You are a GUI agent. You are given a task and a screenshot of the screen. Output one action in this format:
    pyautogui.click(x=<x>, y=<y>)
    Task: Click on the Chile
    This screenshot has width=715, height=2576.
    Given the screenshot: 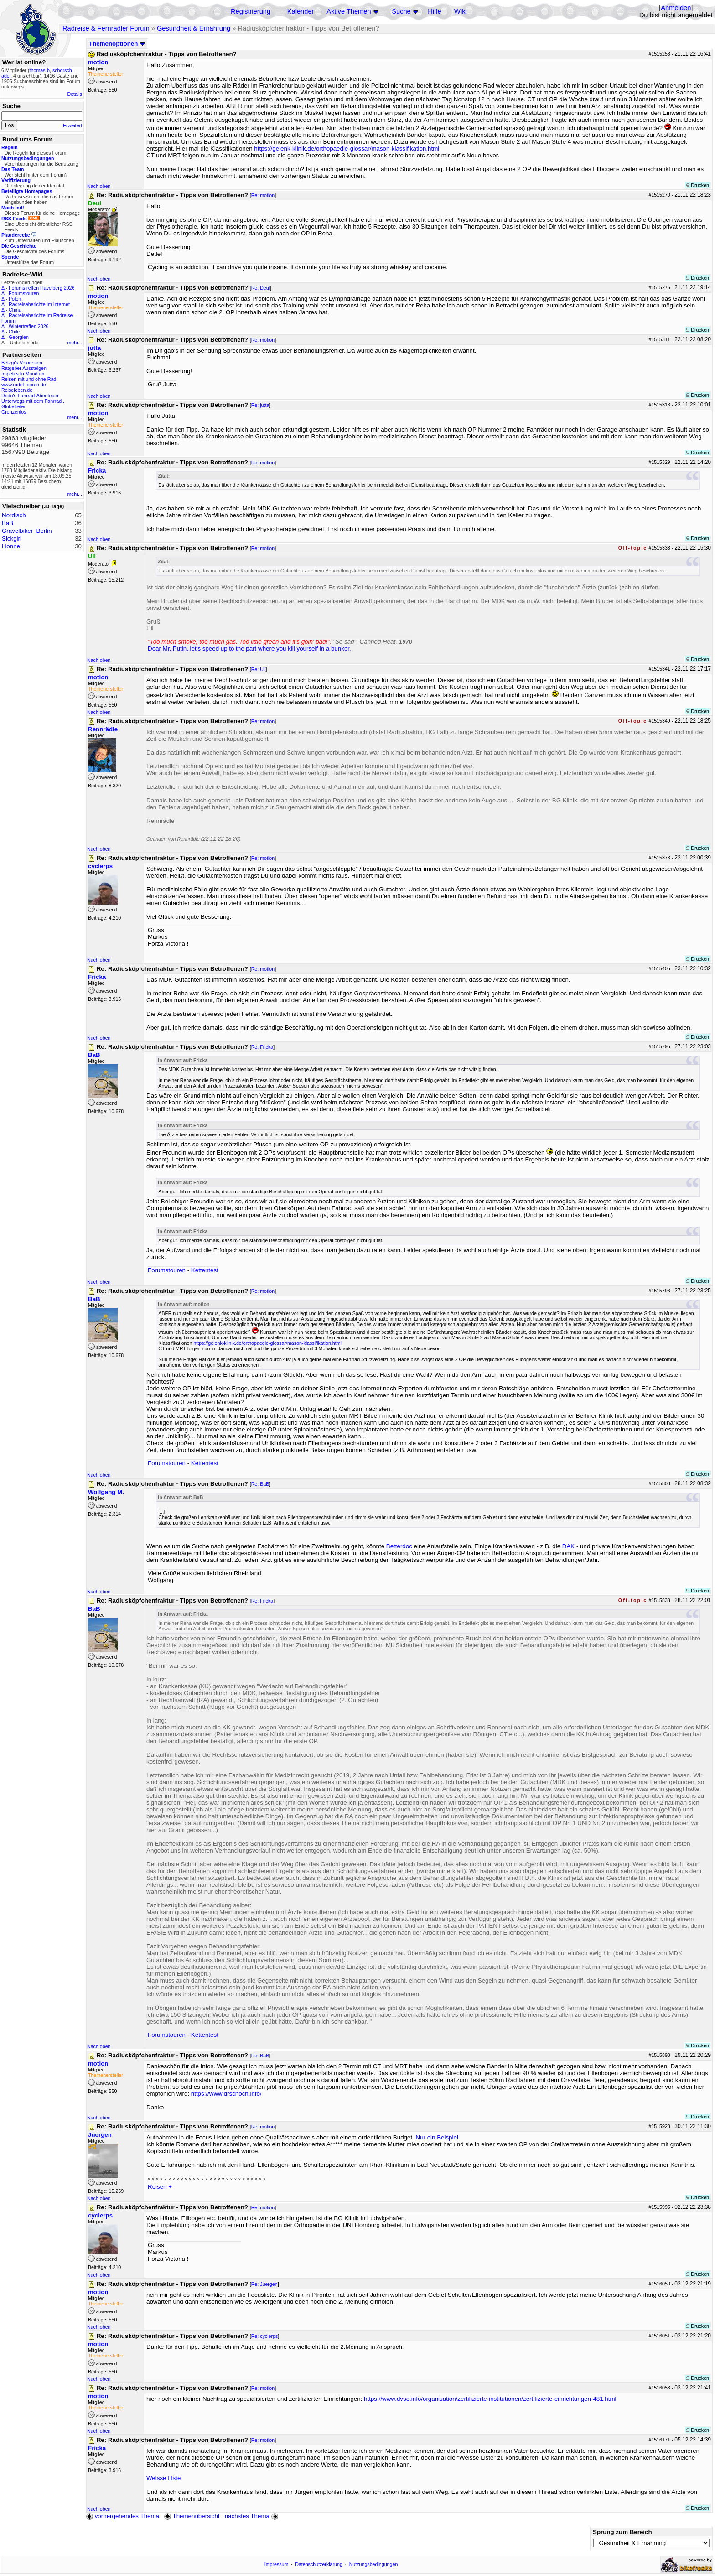 What is the action you would take?
    pyautogui.click(x=14, y=331)
    